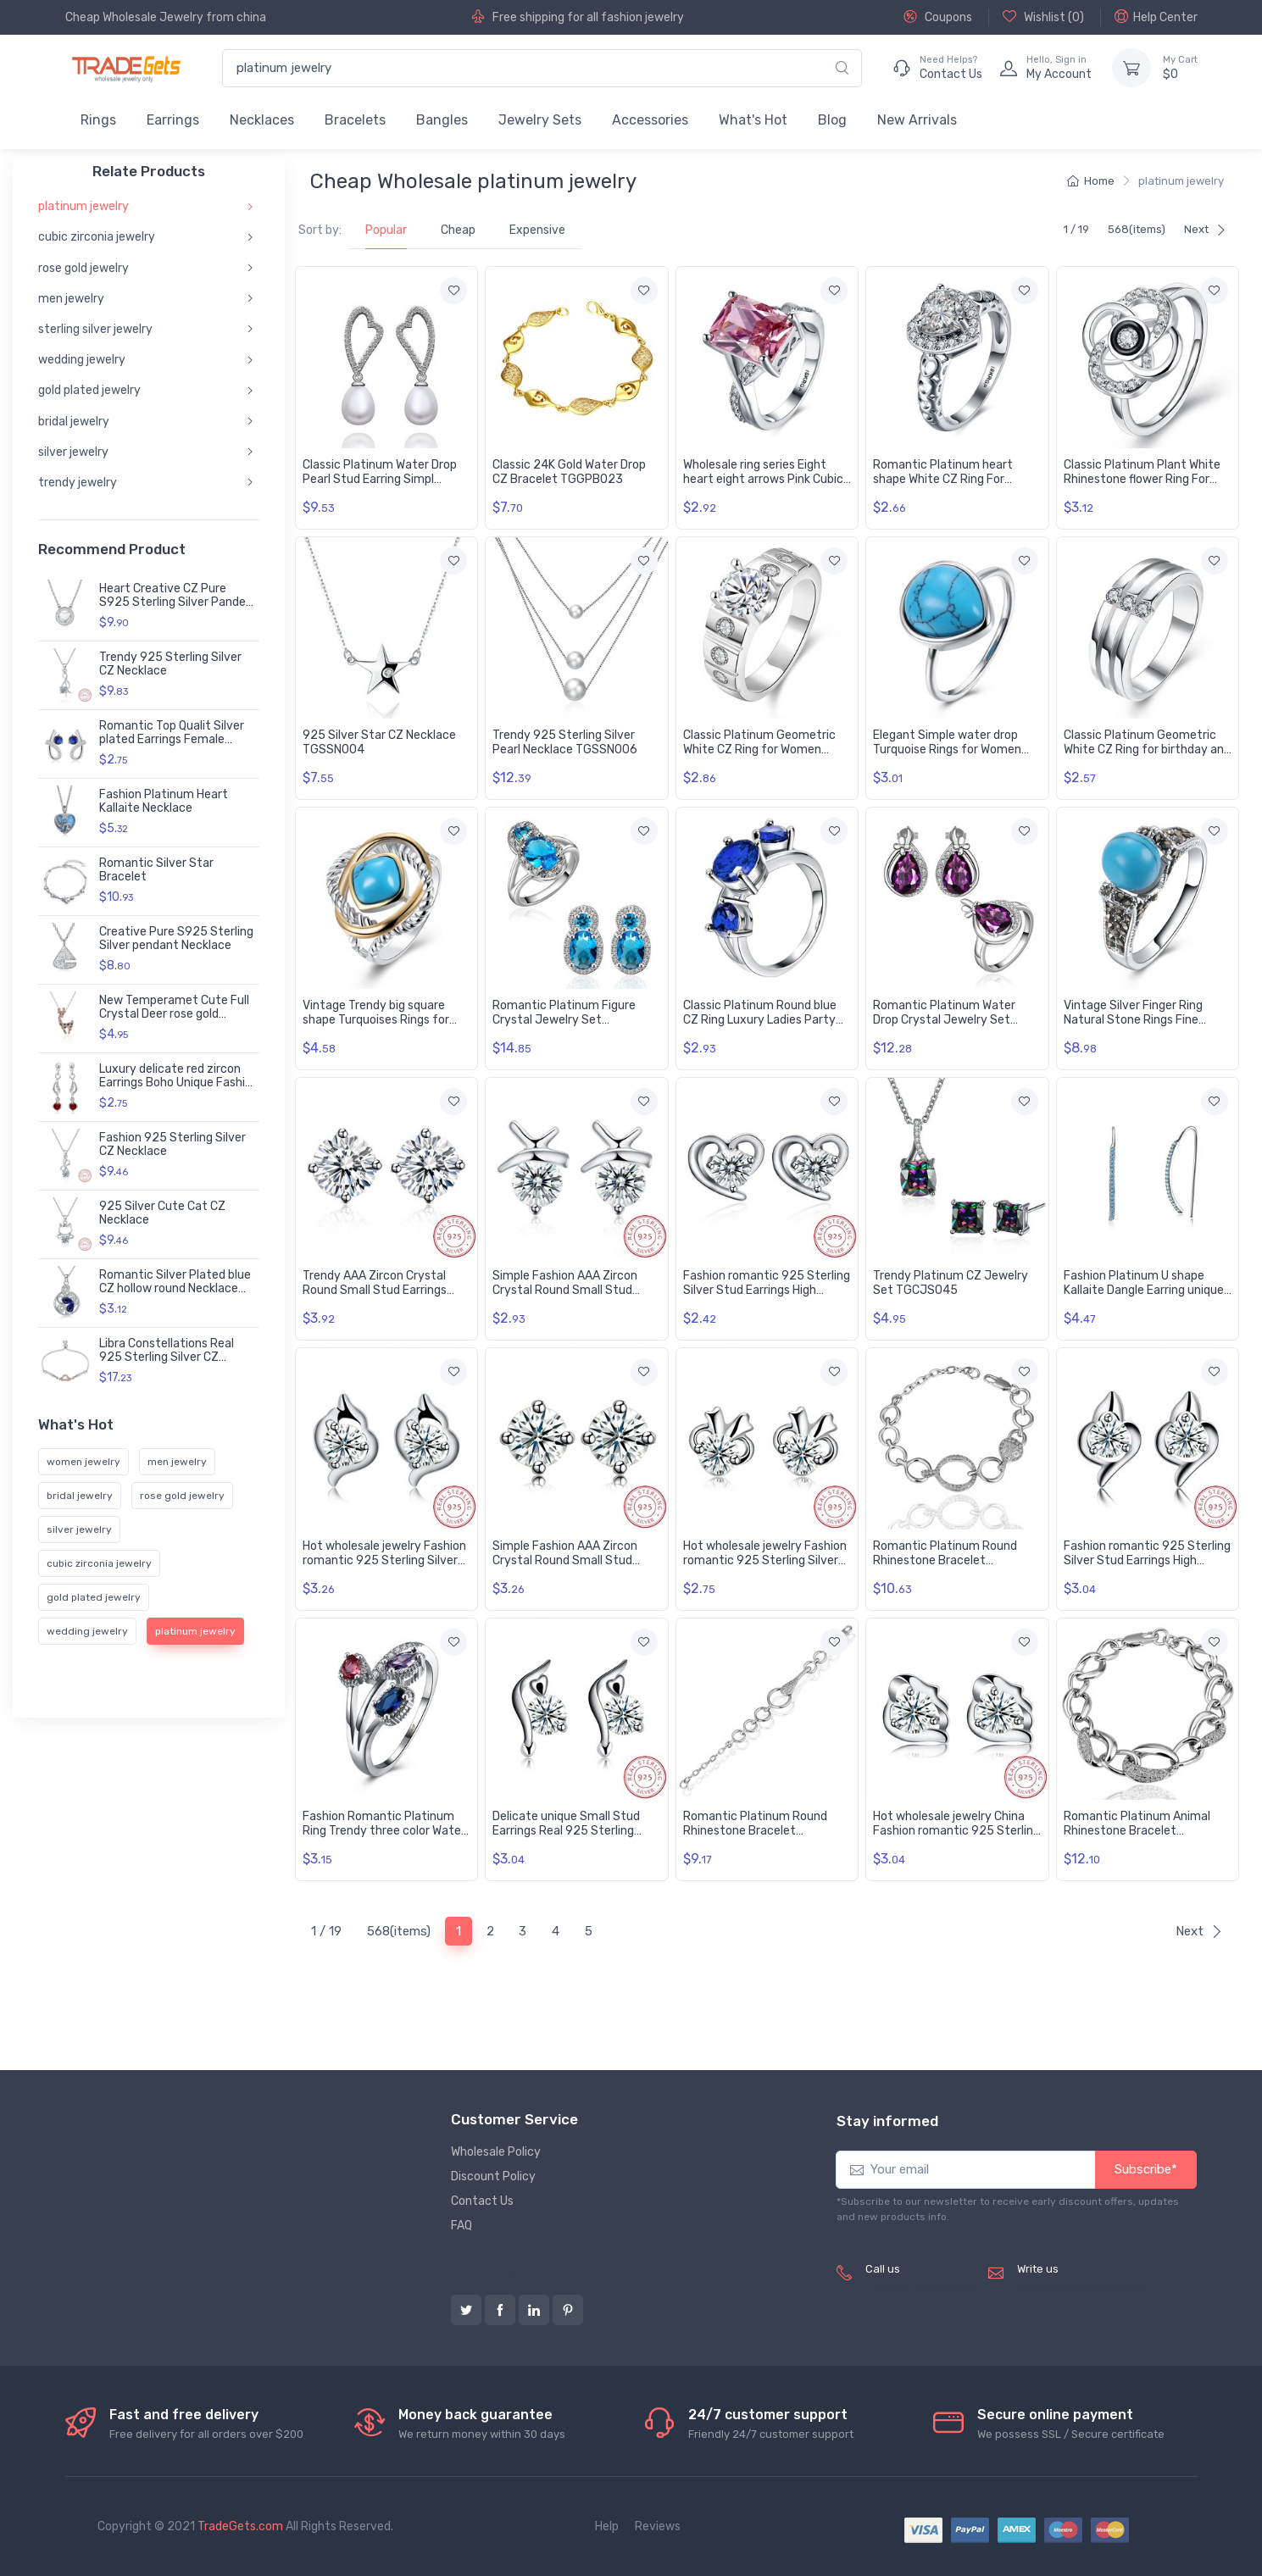  Describe the element at coordinates (163, 801) in the screenshot. I see `Fashion Platinum Heart Kallaite Necklace` at that location.